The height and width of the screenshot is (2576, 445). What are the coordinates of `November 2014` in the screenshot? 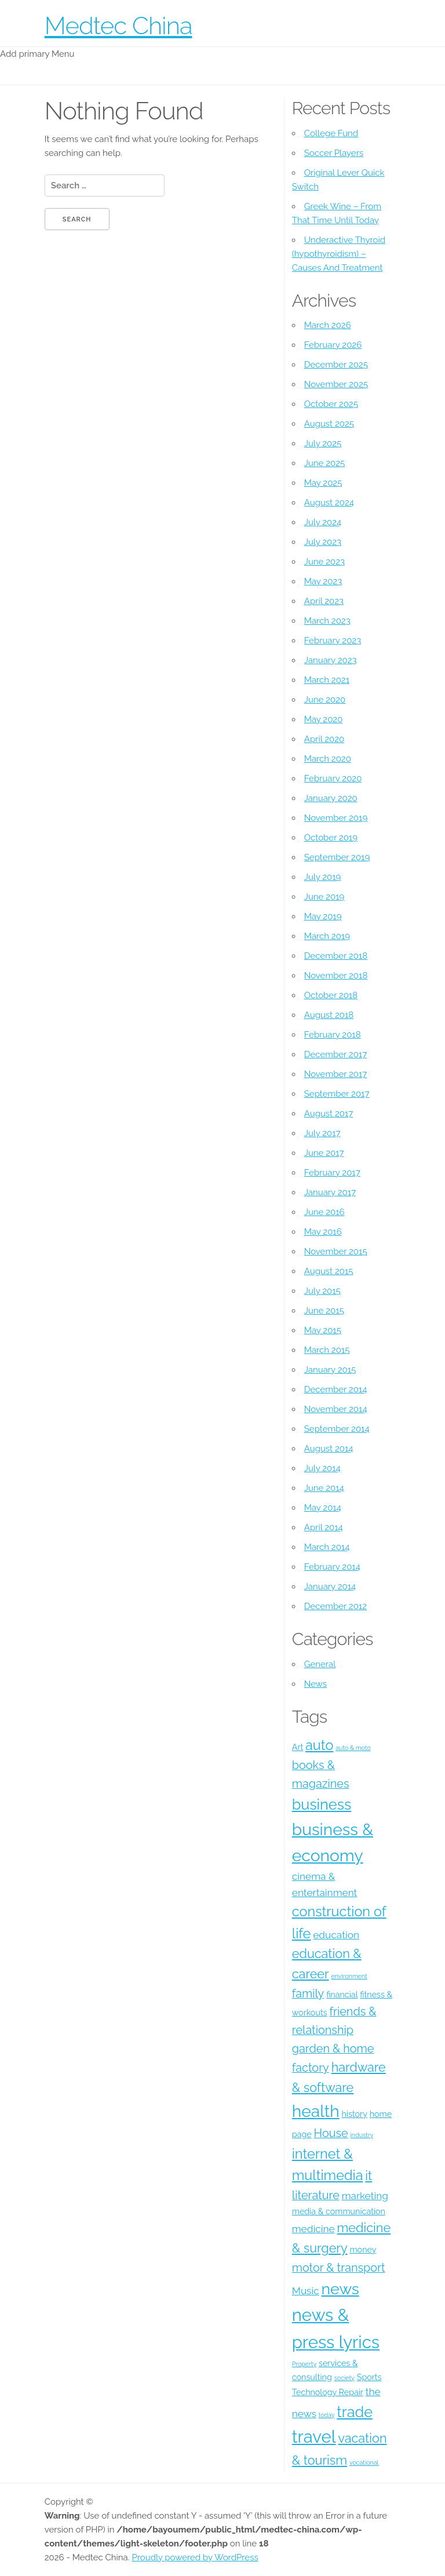 It's located at (335, 1409).